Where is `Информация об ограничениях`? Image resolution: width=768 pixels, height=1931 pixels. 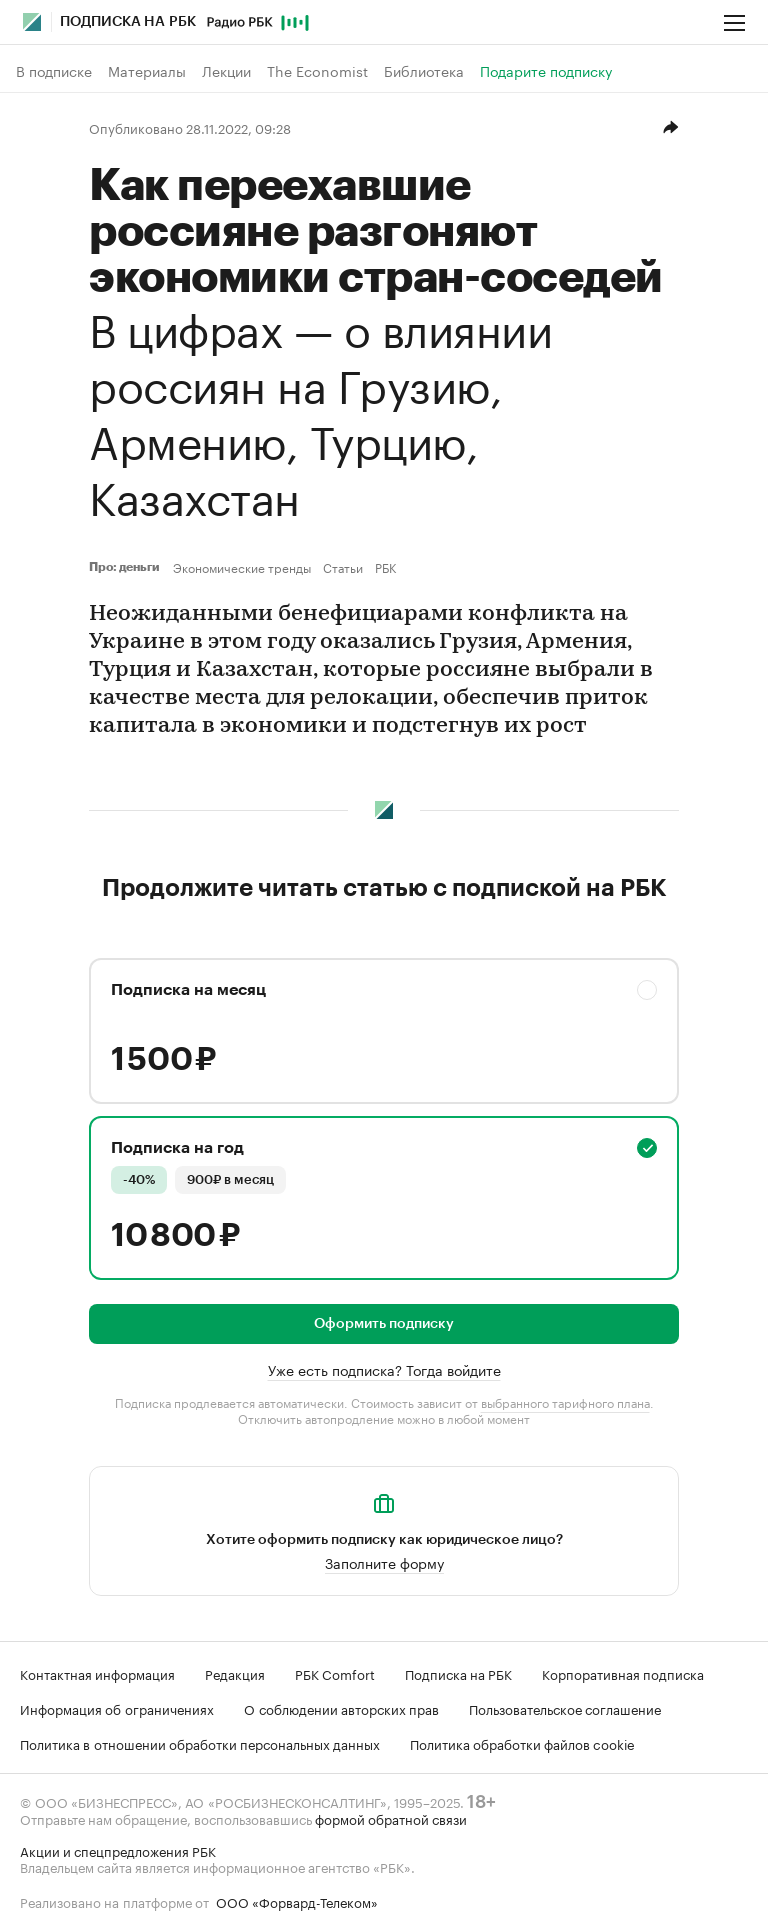
Информация об ограничениях is located at coordinates (117, 1708).